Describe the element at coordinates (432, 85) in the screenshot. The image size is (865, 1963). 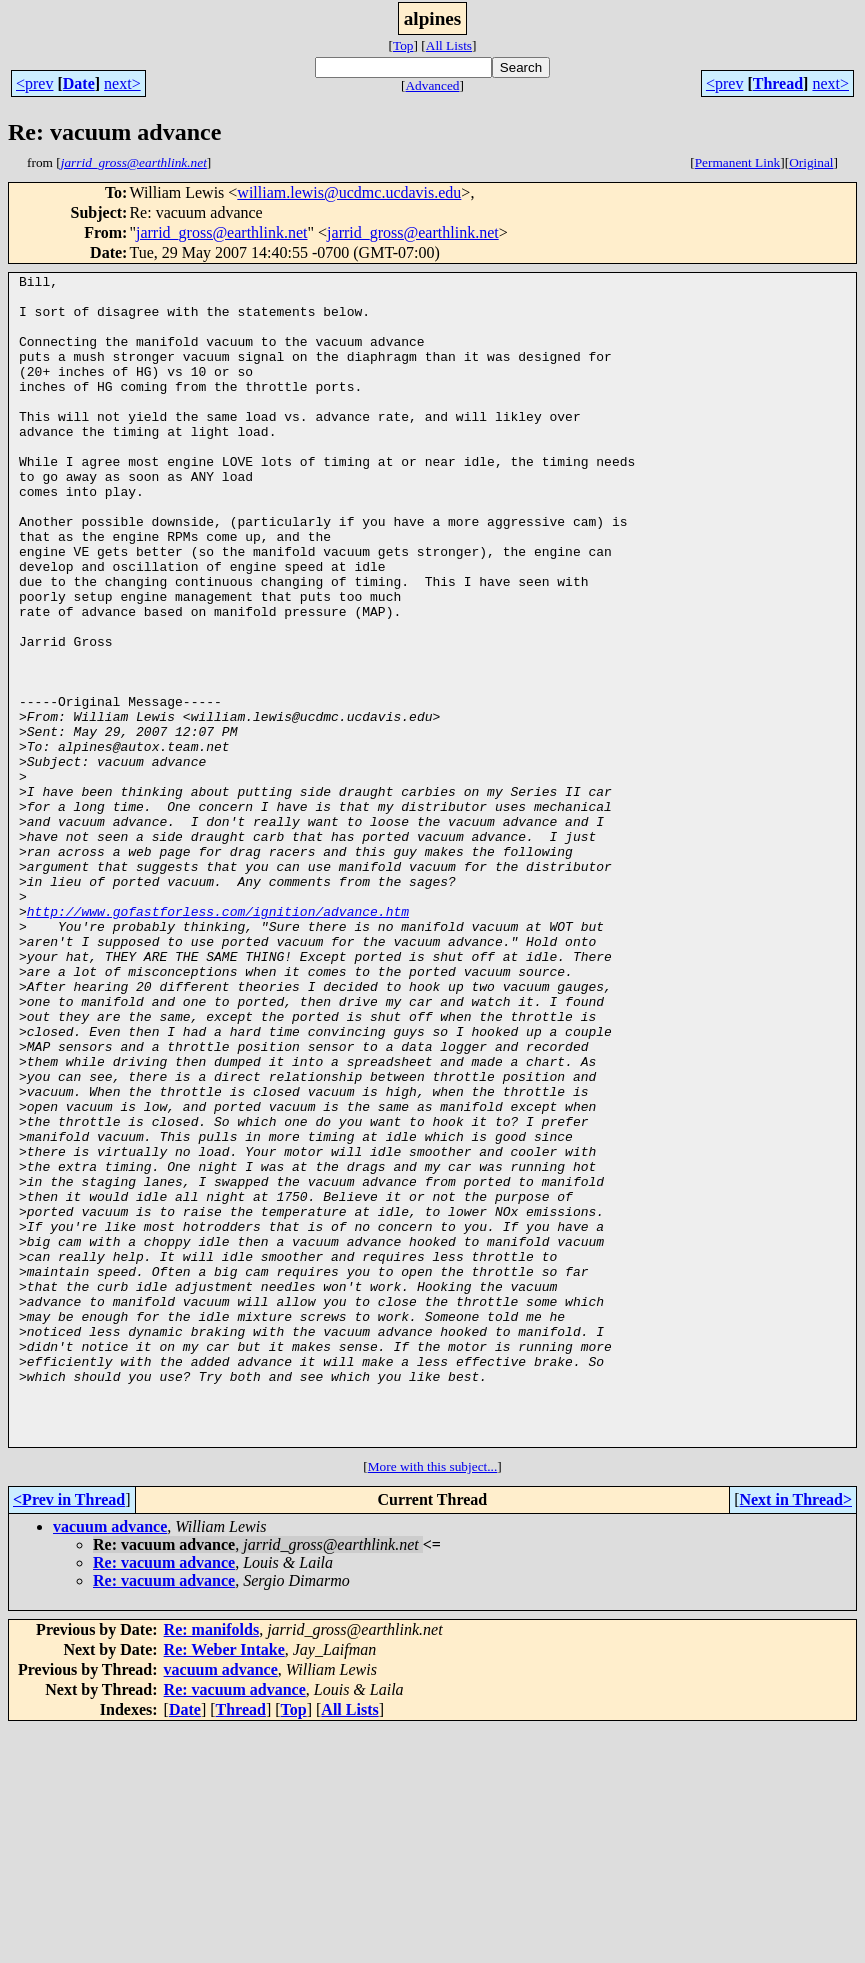
I see `Advanced` at that location.